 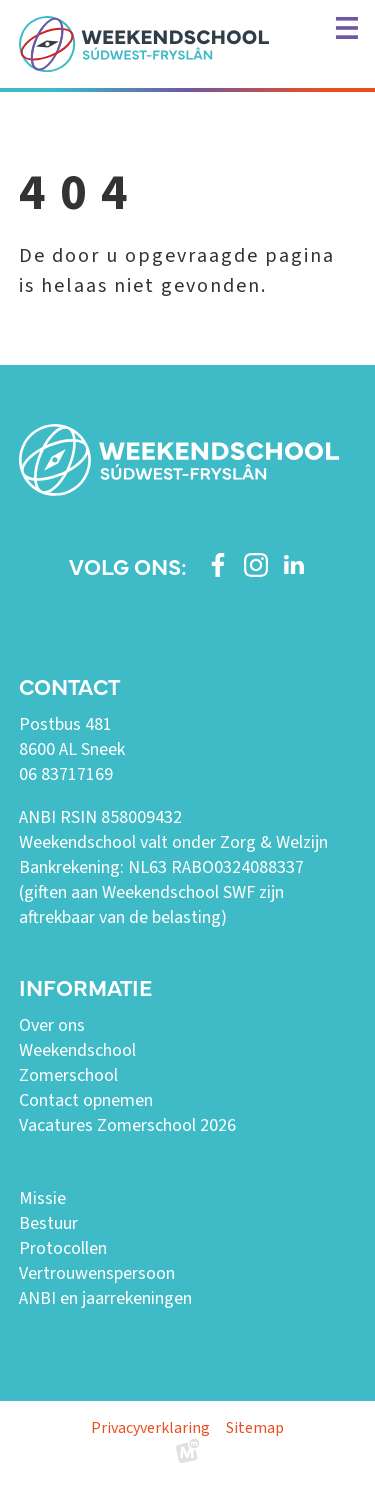 I want to click on Vacatures Zomerschool 2026, so click(x=127, y=1125).